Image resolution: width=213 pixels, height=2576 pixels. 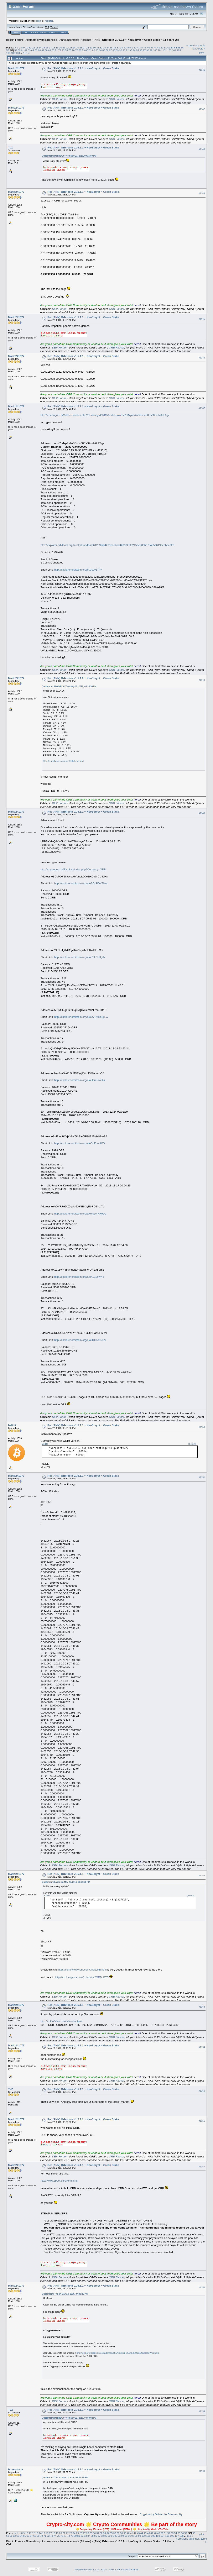 What do you see at coordinates (83, 50) in the screenshot?
I see `79` at bounding box center [83, 50].